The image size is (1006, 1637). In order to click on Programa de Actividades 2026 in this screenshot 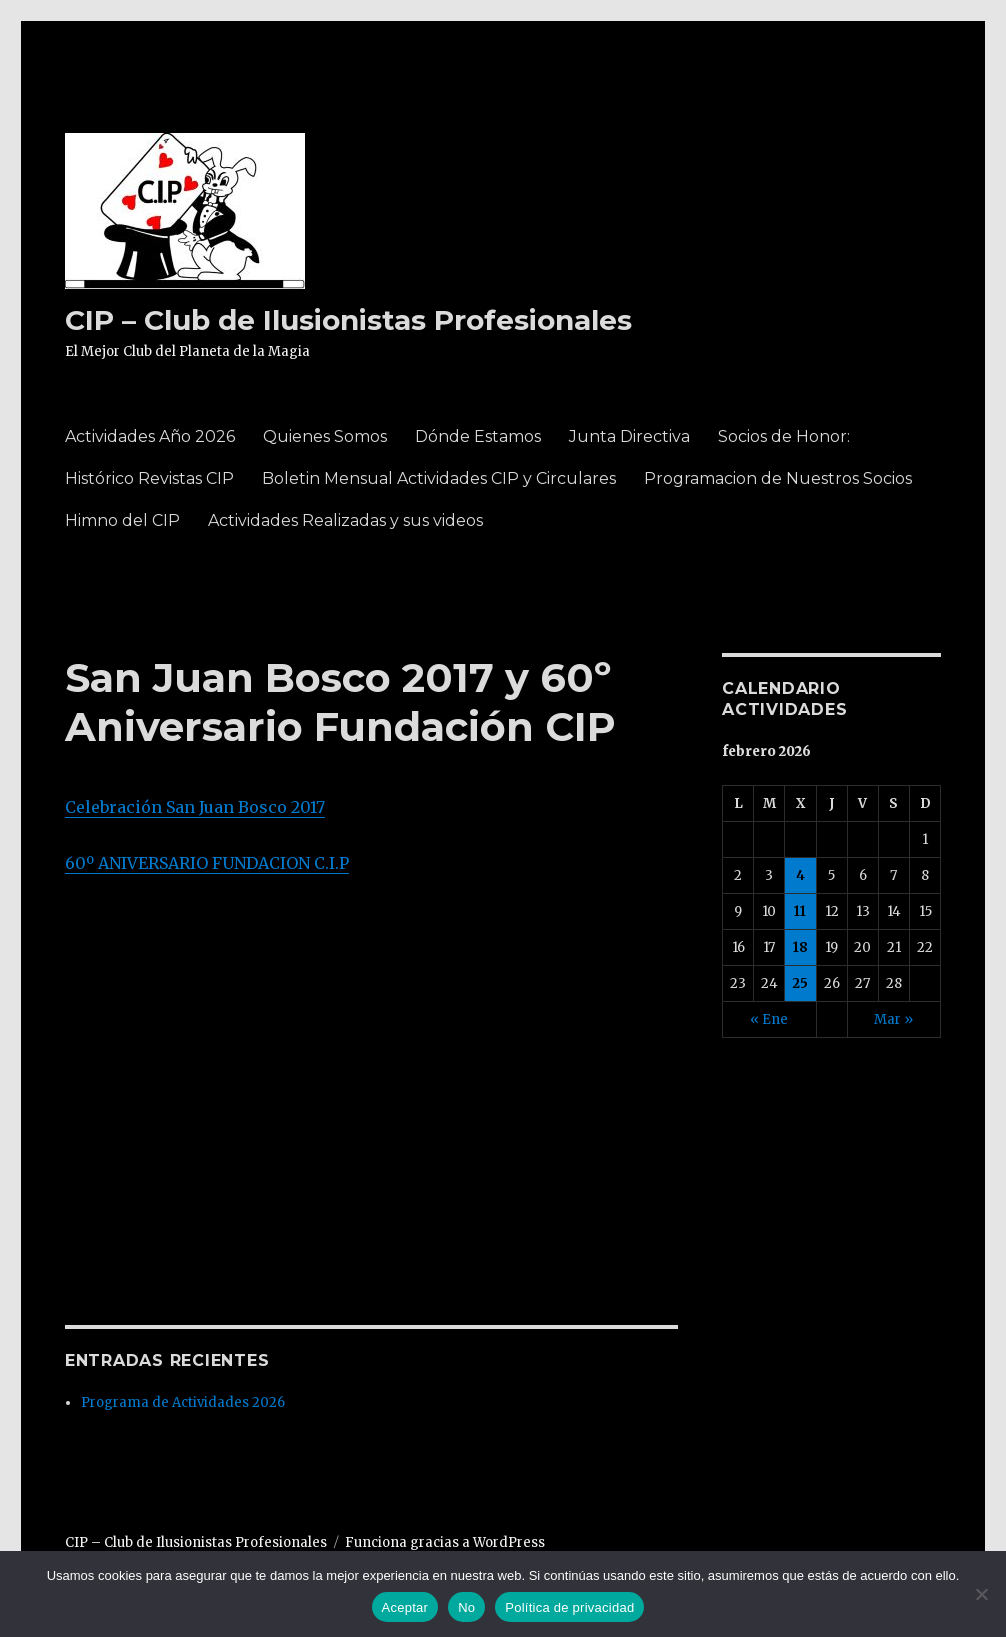, I will do `click(183, 1402)`.